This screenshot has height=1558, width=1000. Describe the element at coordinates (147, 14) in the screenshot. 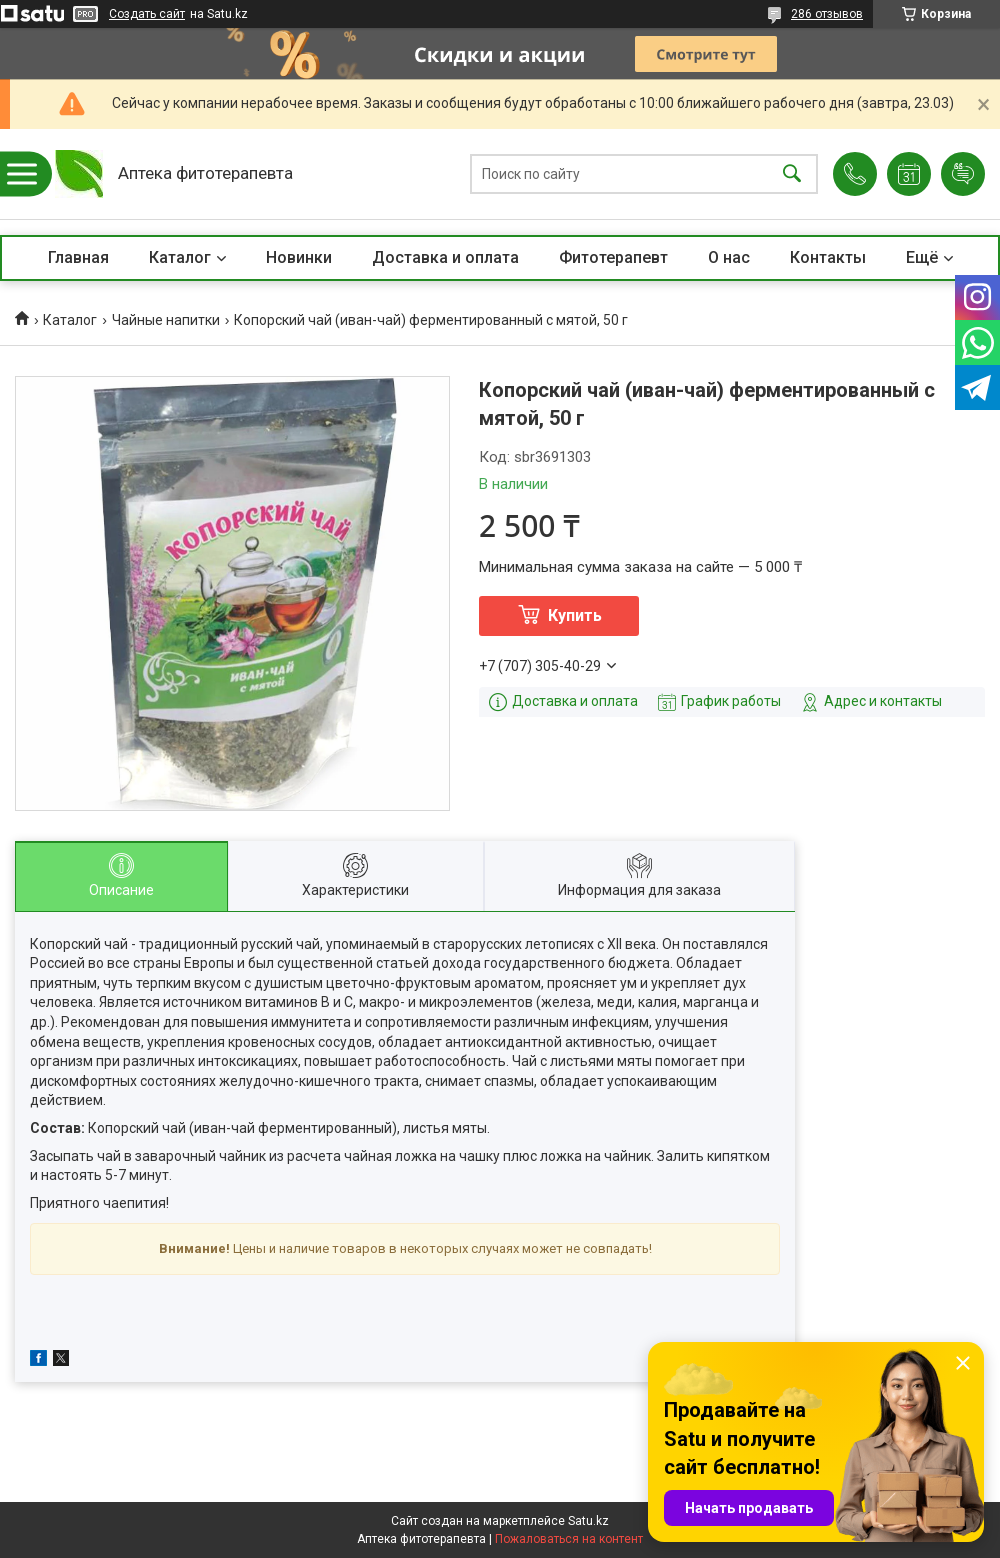

I see `Создать сайт` at that location.